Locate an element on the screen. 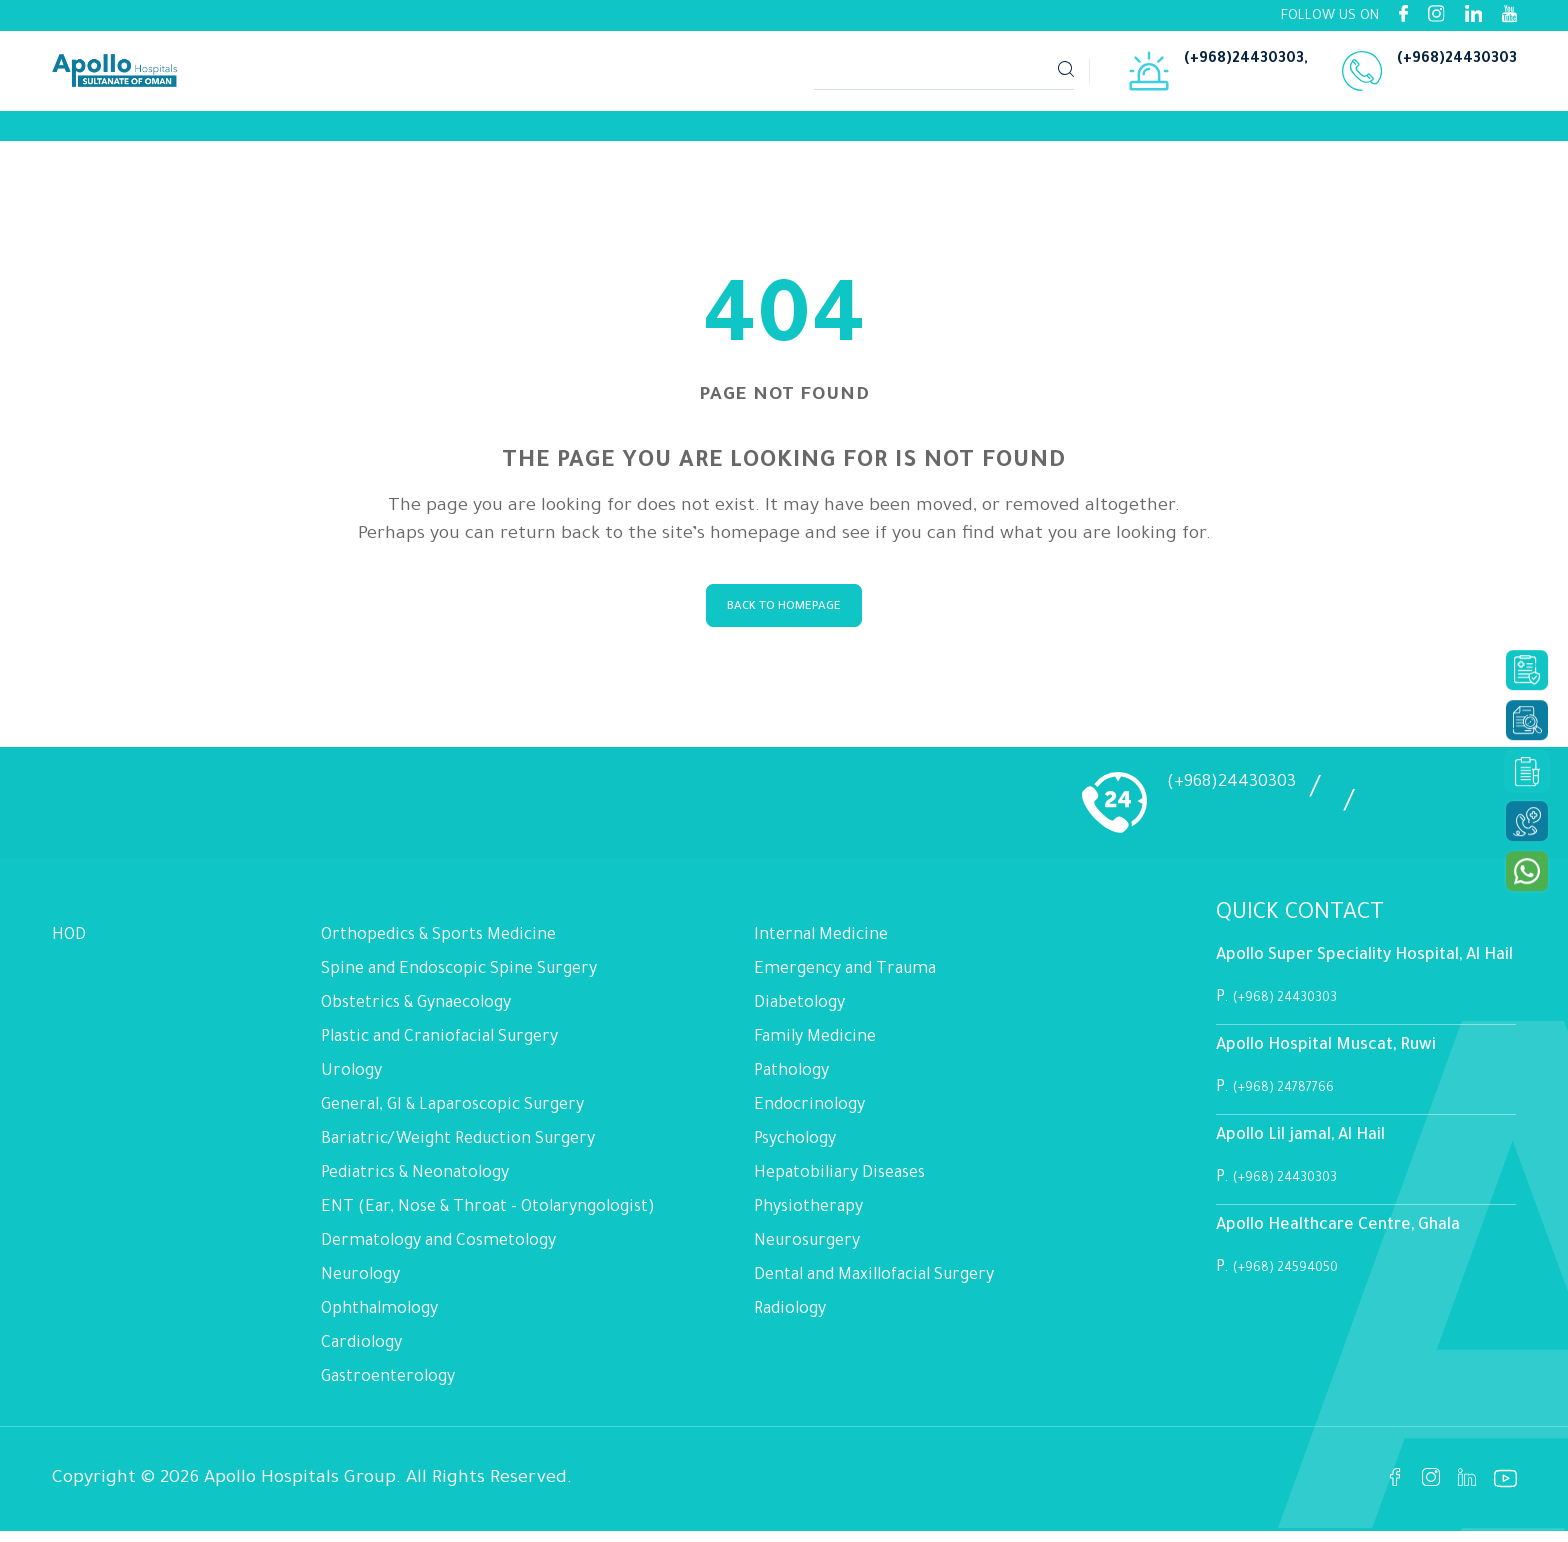 The image size is (1568, 1542). Dermatology and Cosmetology is located at coordinates (438, 1252).